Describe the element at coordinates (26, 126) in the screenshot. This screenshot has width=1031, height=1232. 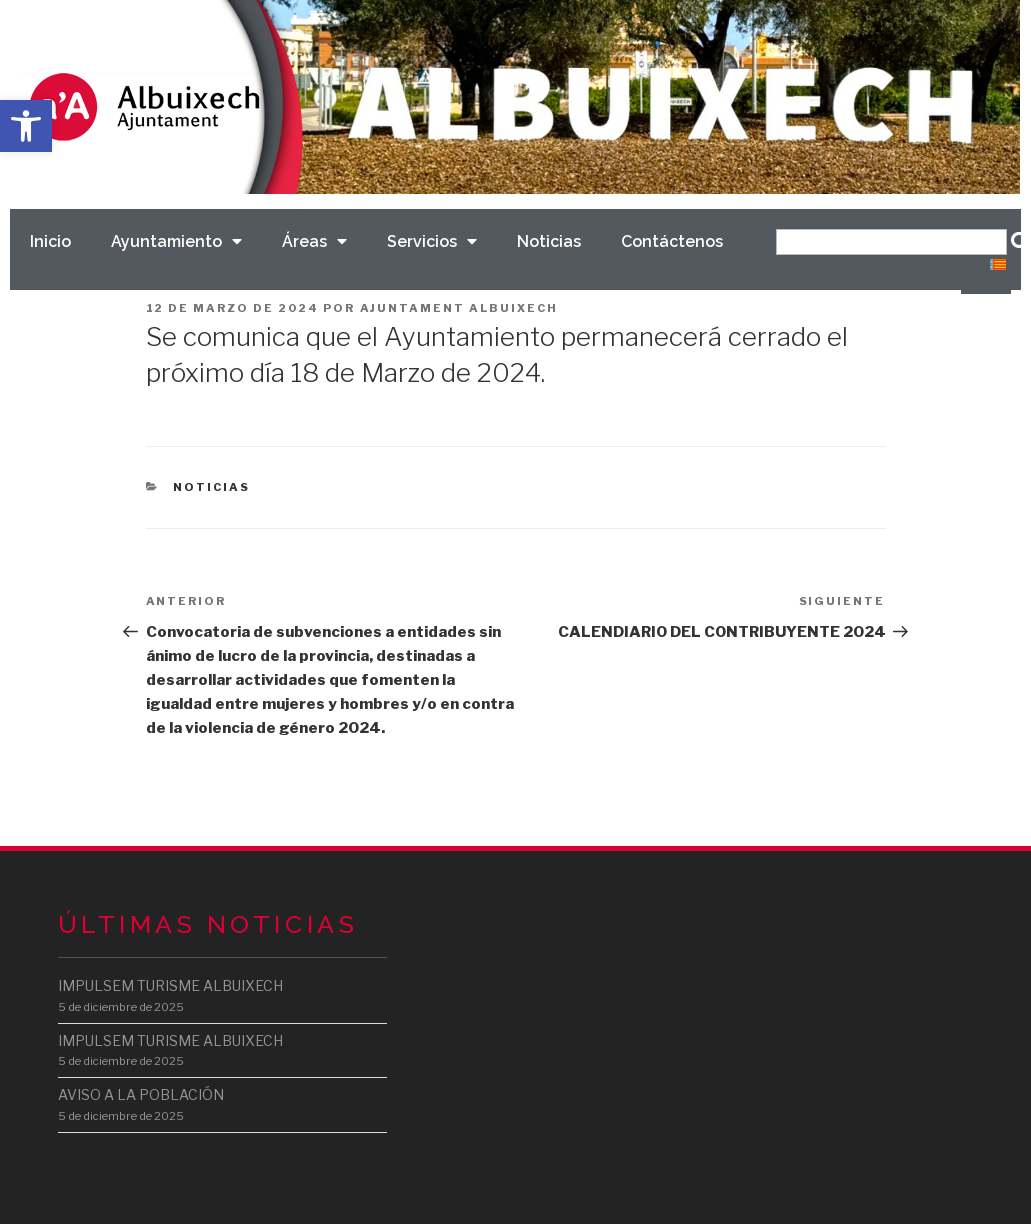
I see `[button]` at that location.